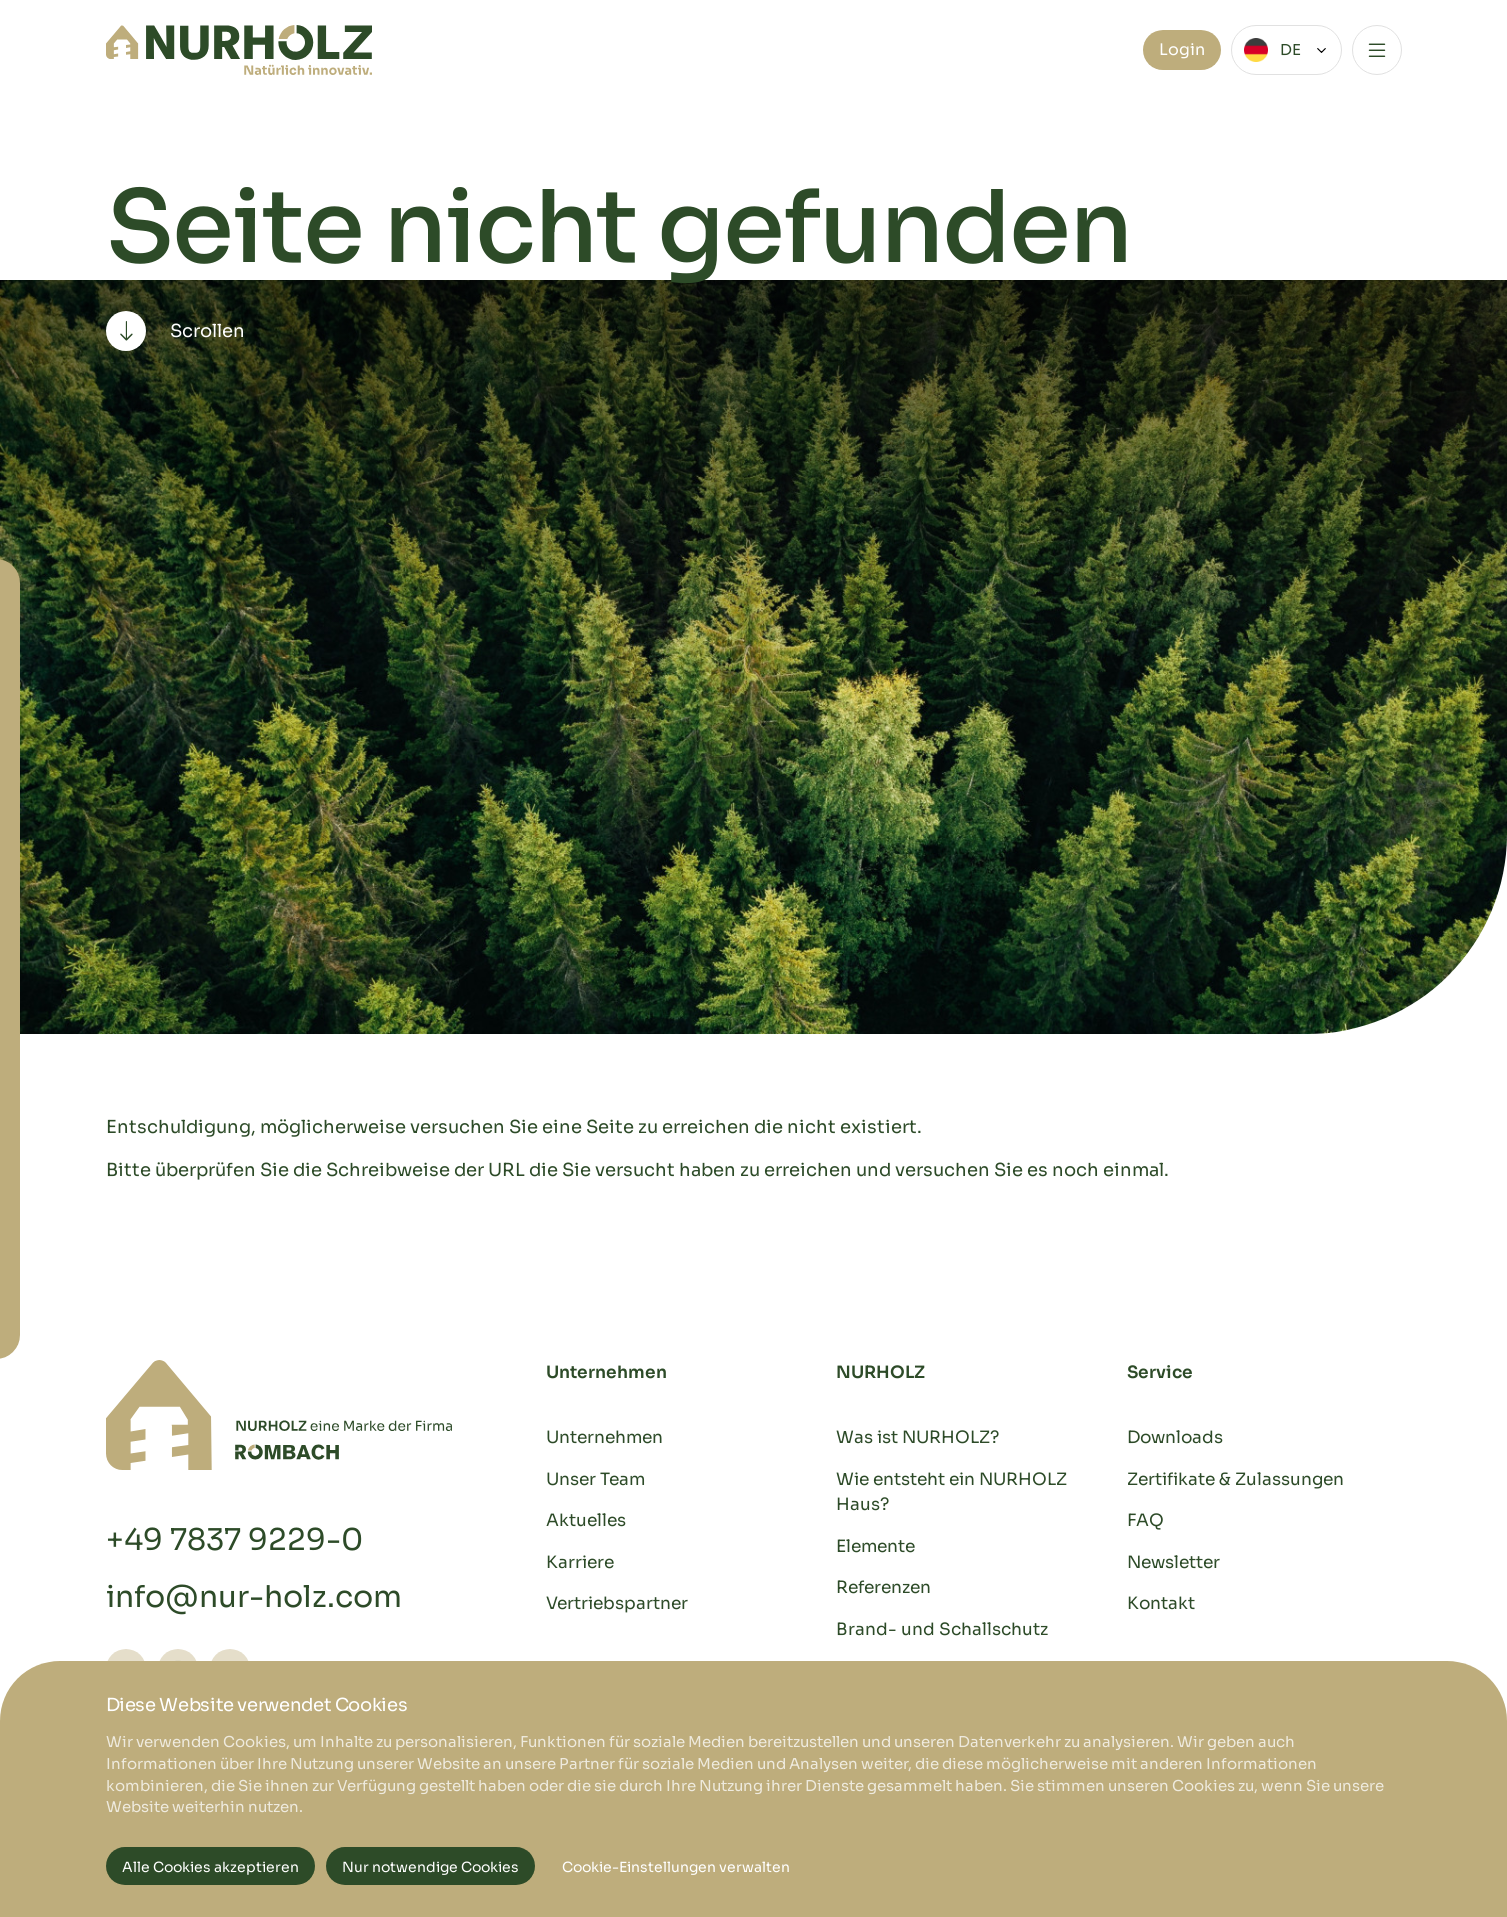 The width and height of the screenshot is (1507, 1917). What do you see at coordinates (883, 1587) in the screenshot?
I see `Referenzen` at bounding box center [883, 1587].